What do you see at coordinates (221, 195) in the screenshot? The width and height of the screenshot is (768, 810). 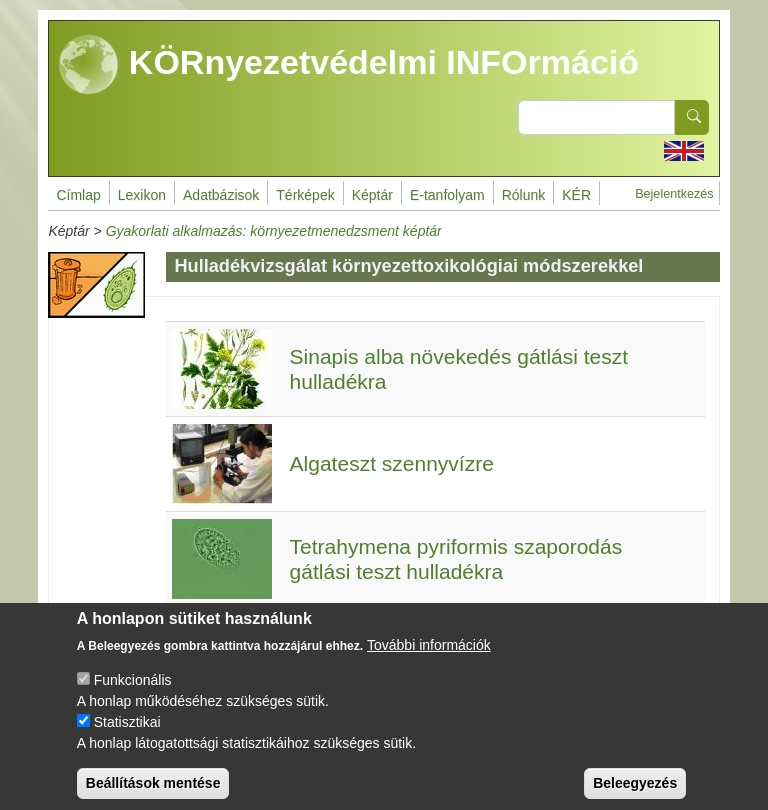 I see `Adatbázisok [menuitem]` at bounding box center [221, 195].